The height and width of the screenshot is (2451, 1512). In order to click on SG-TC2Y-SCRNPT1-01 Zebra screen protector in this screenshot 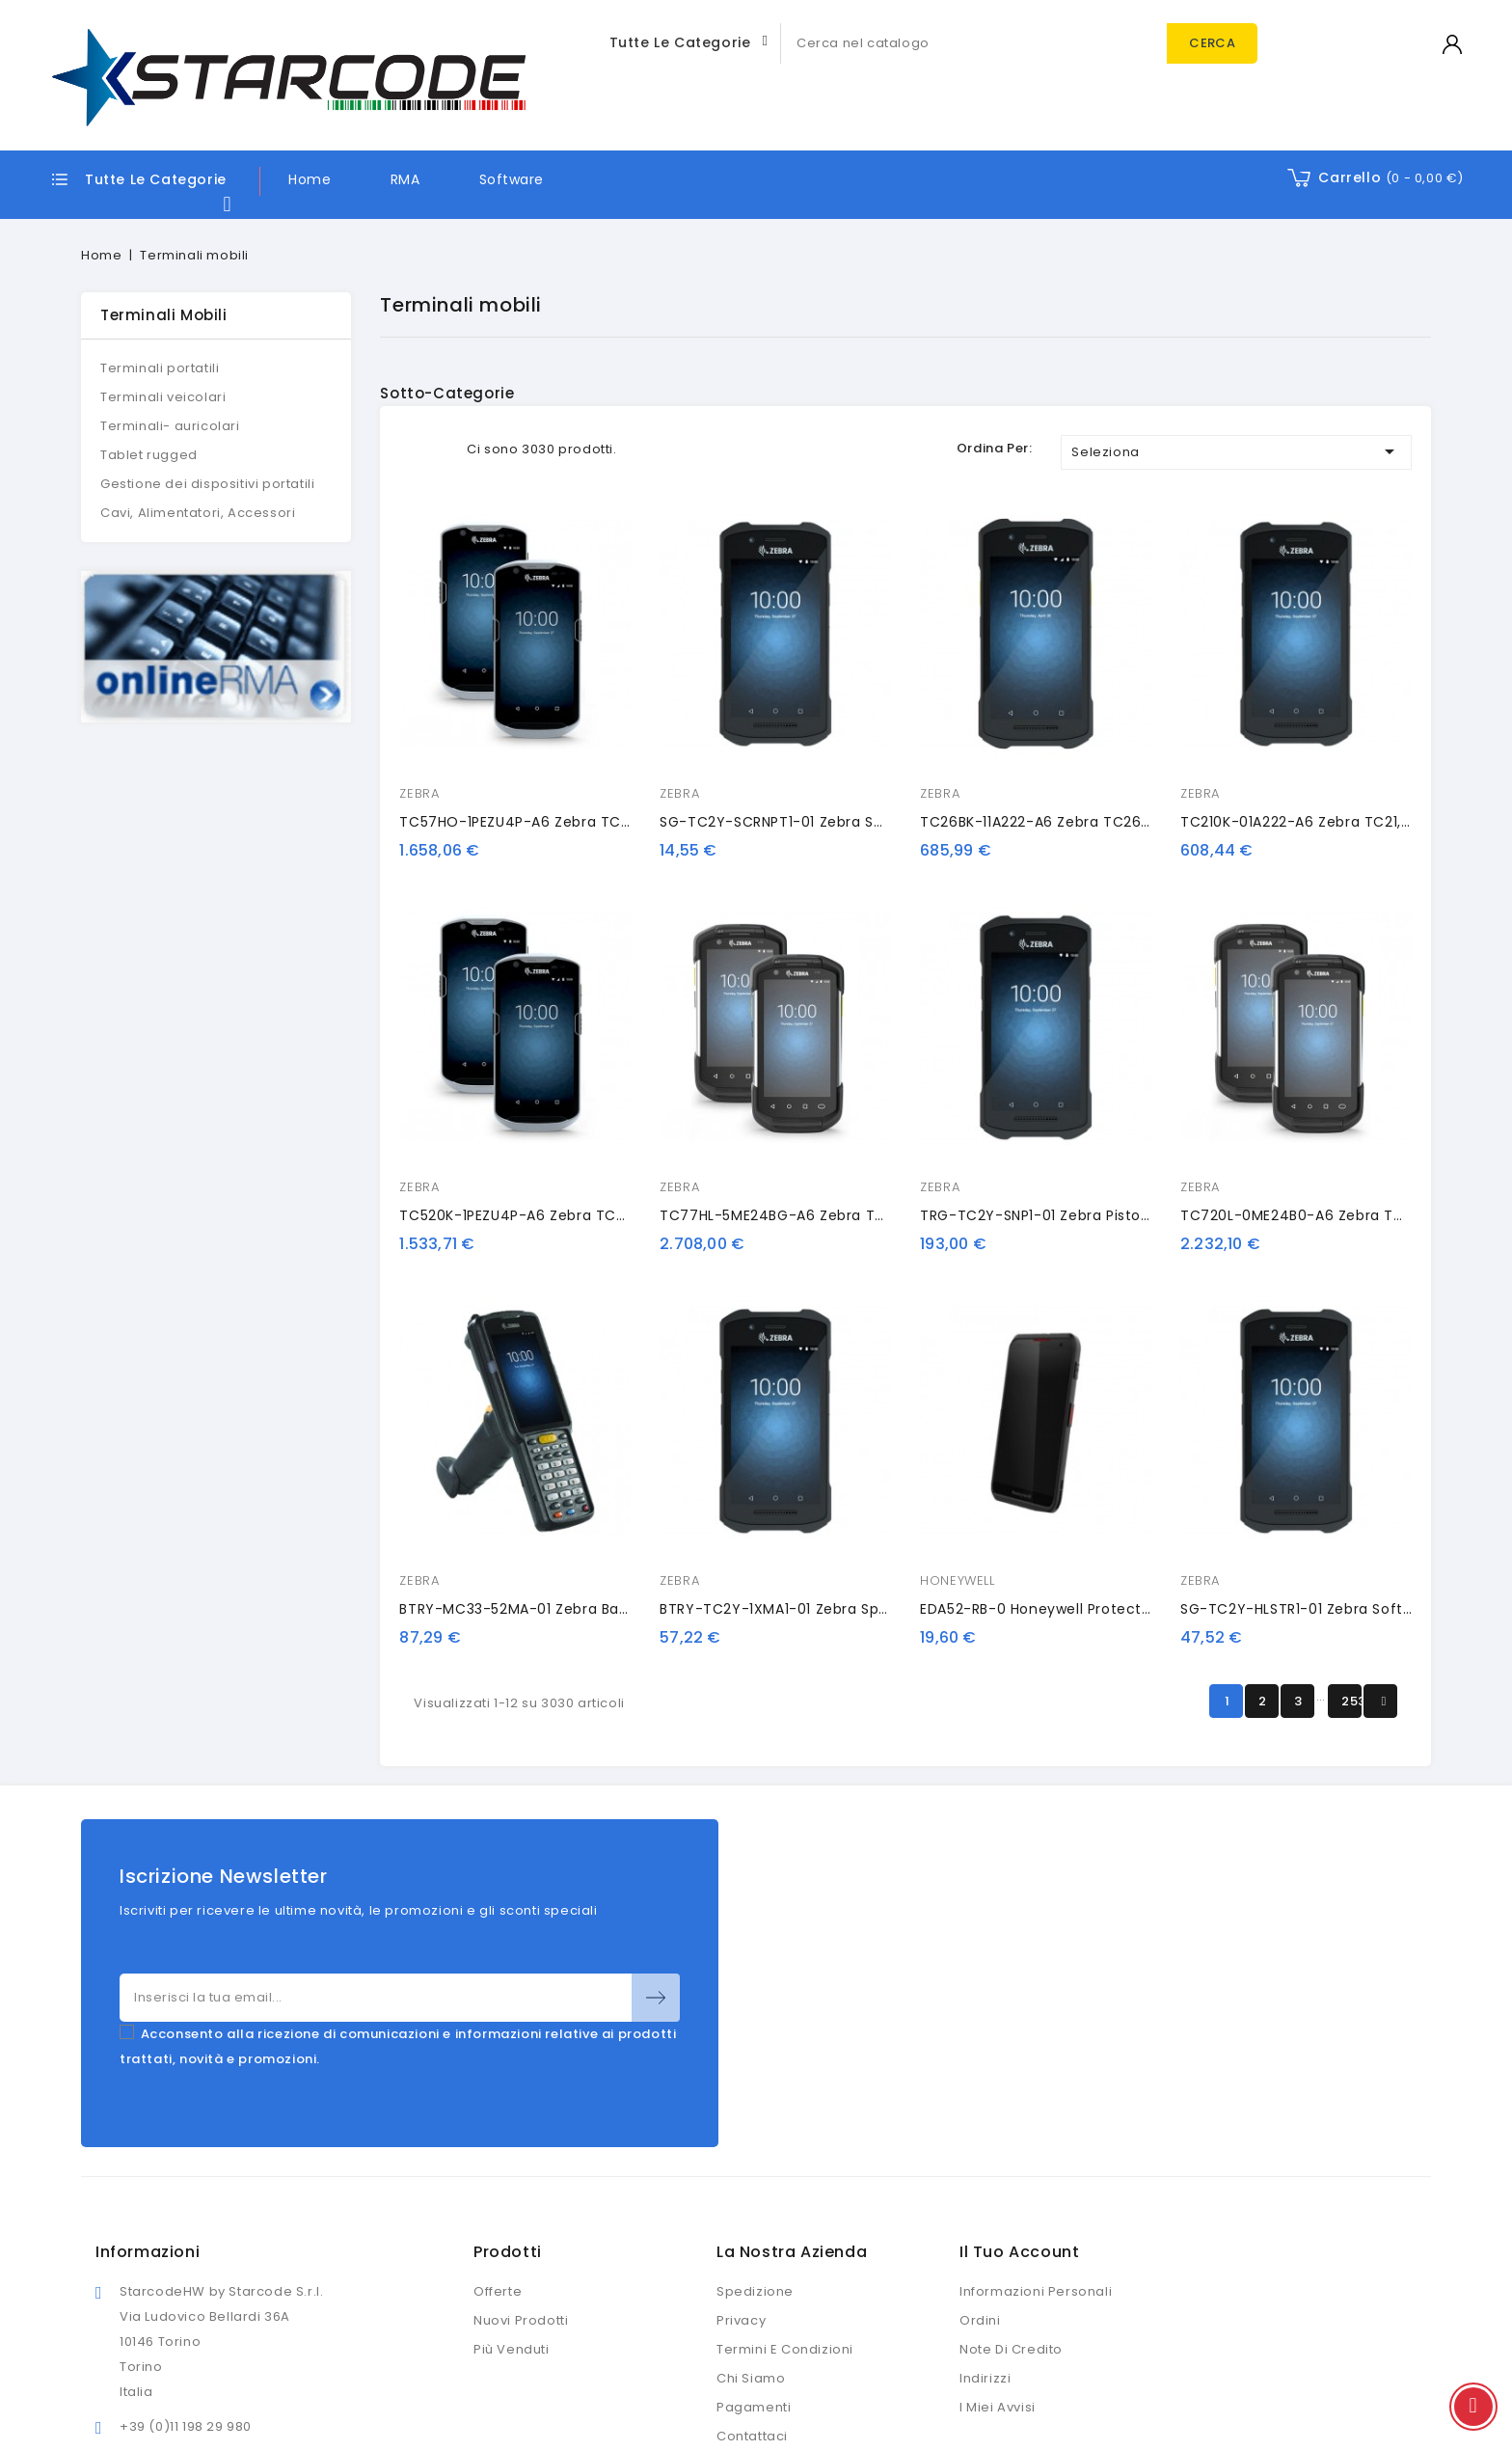, I will do `click(824, 821)`.